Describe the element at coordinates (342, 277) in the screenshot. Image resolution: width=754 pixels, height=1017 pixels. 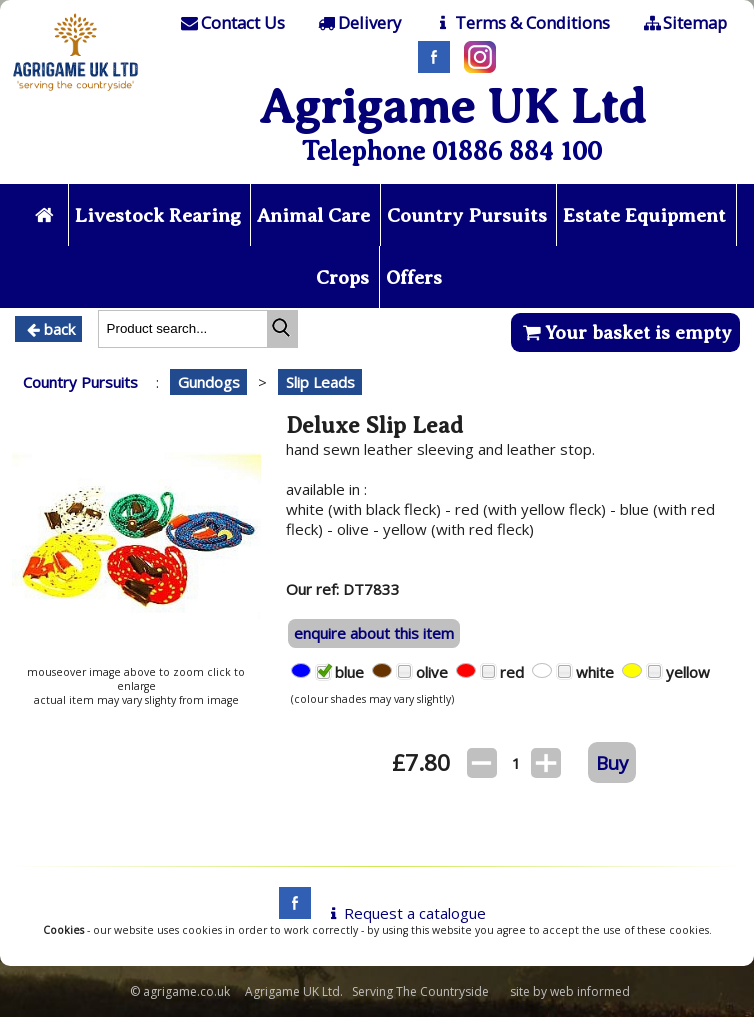
I see `Crops` at that location.